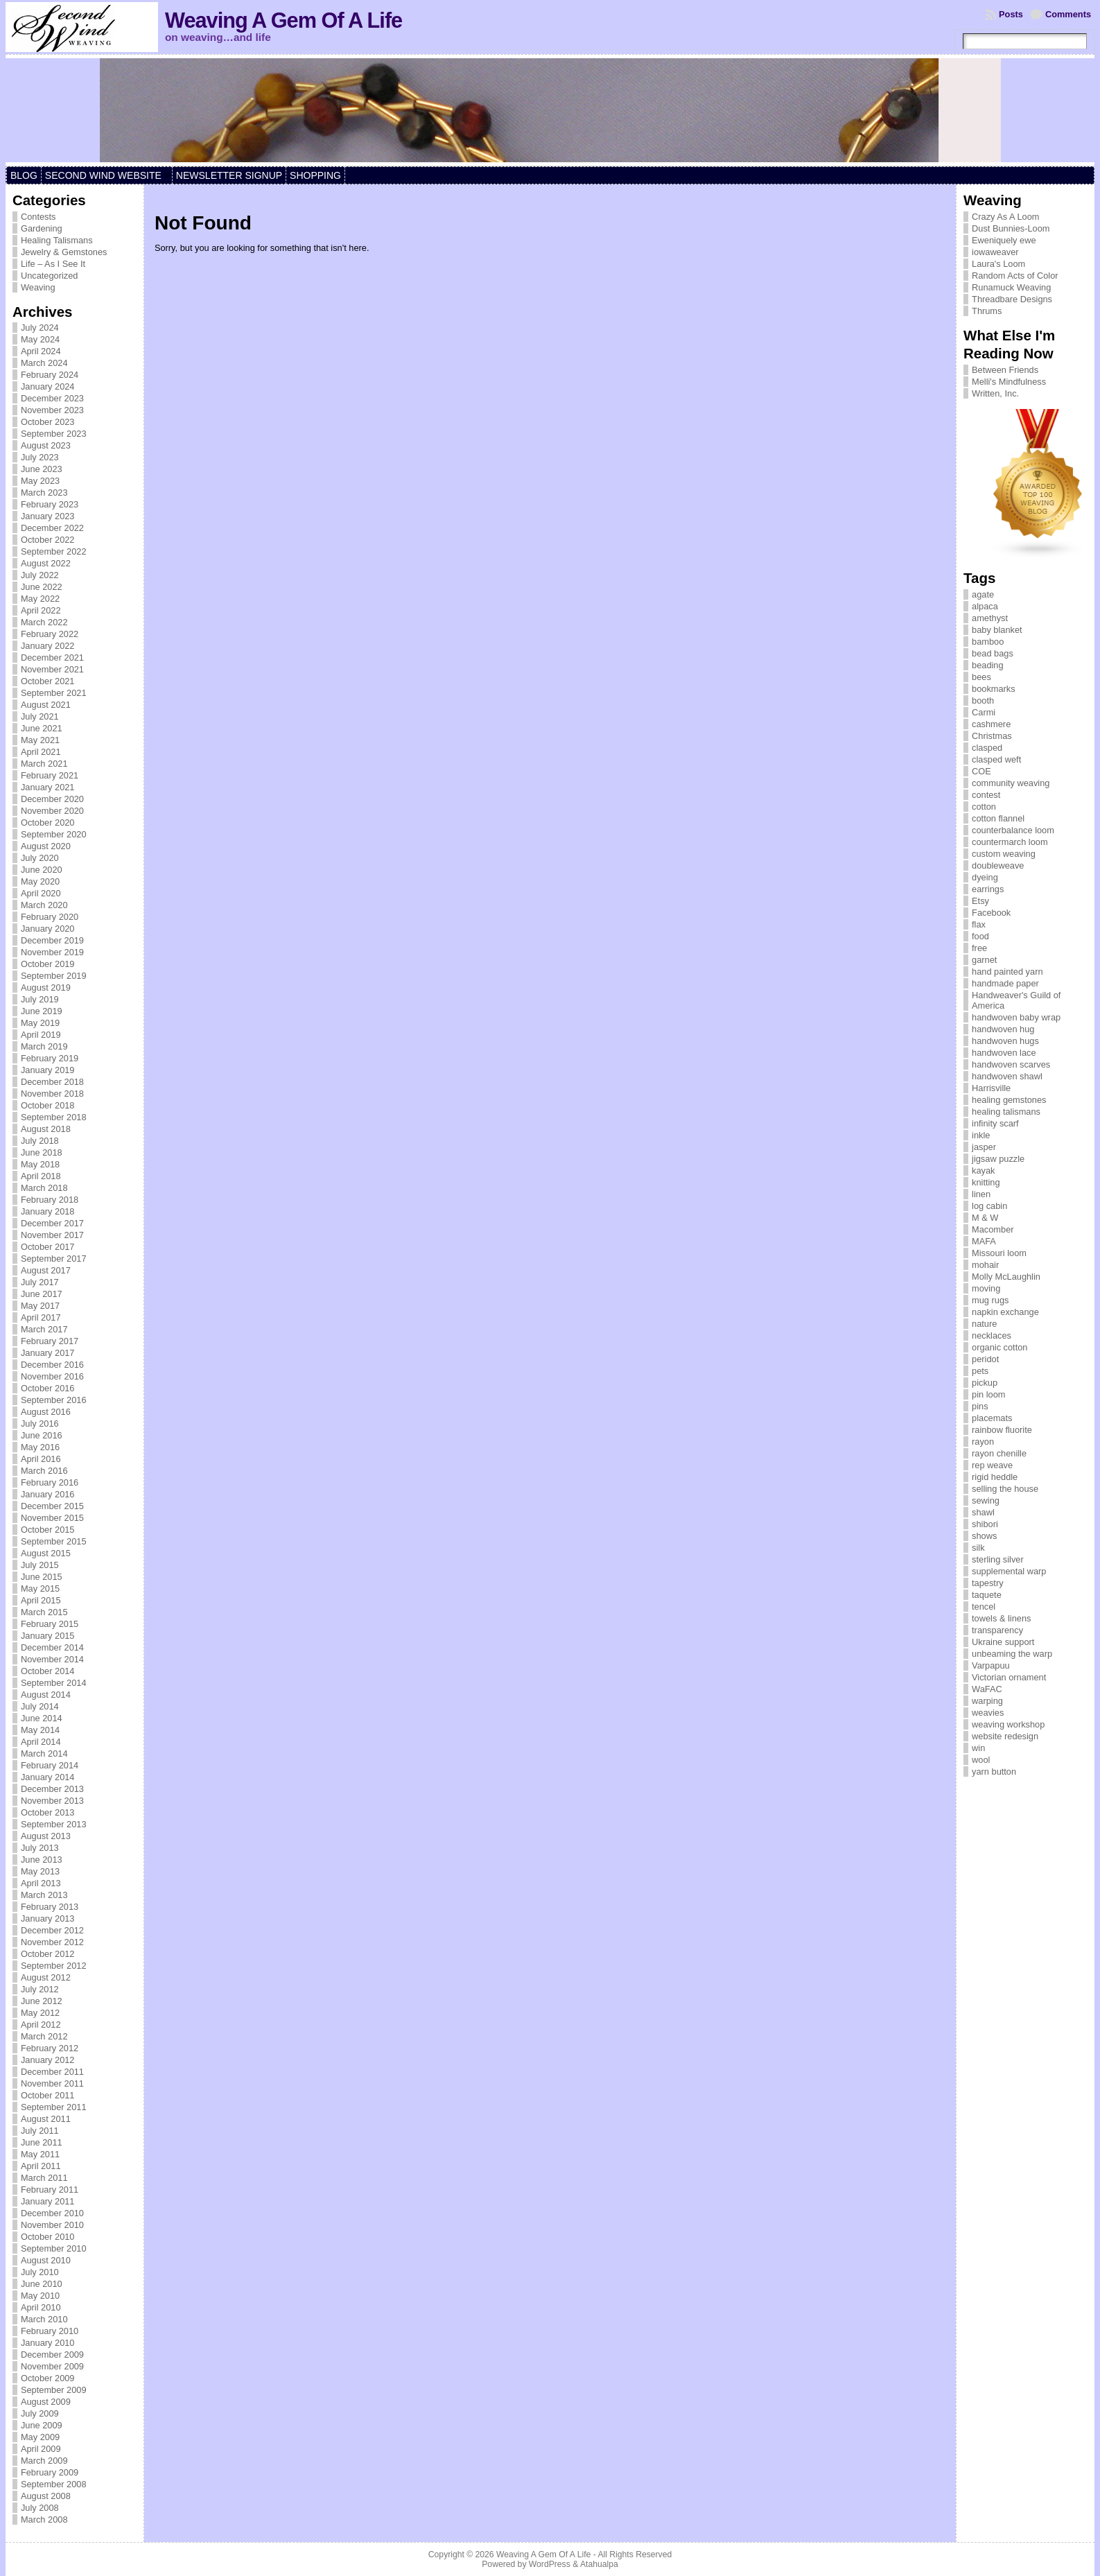 This screenshot has height=2576, width=1100. Describe the element at coordinates (40, 2272) in the screenshot. I see `July 2010` at that location.